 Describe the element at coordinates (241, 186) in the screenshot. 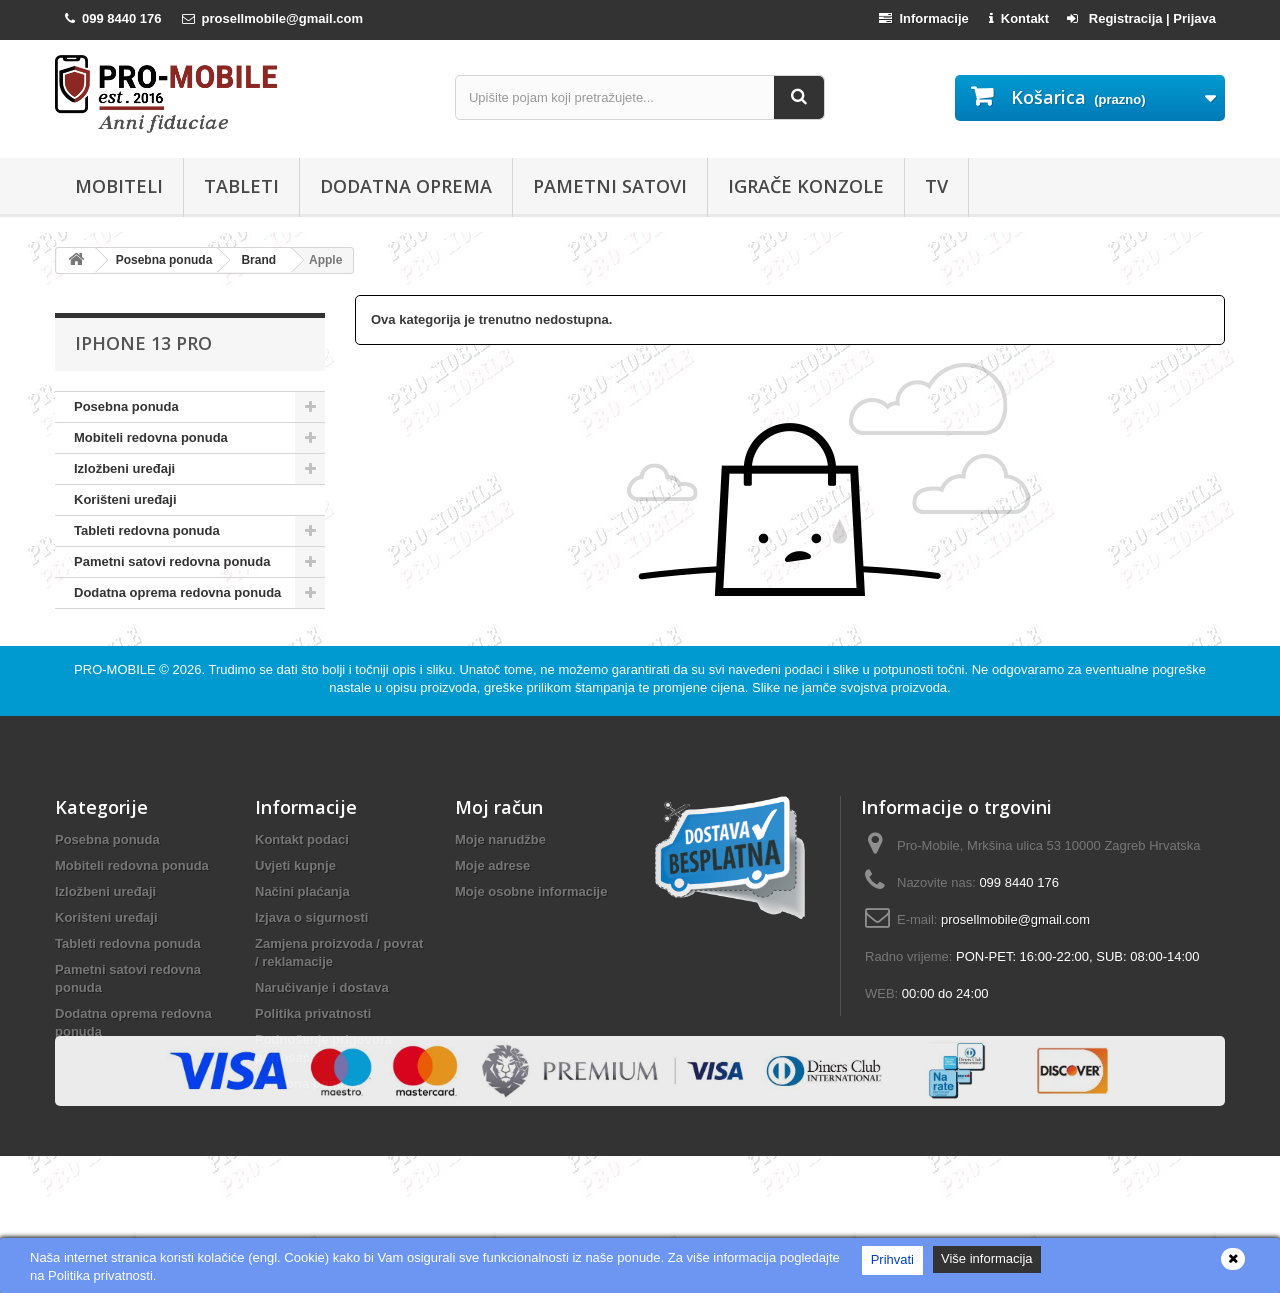

I see `Tableti` at that location.